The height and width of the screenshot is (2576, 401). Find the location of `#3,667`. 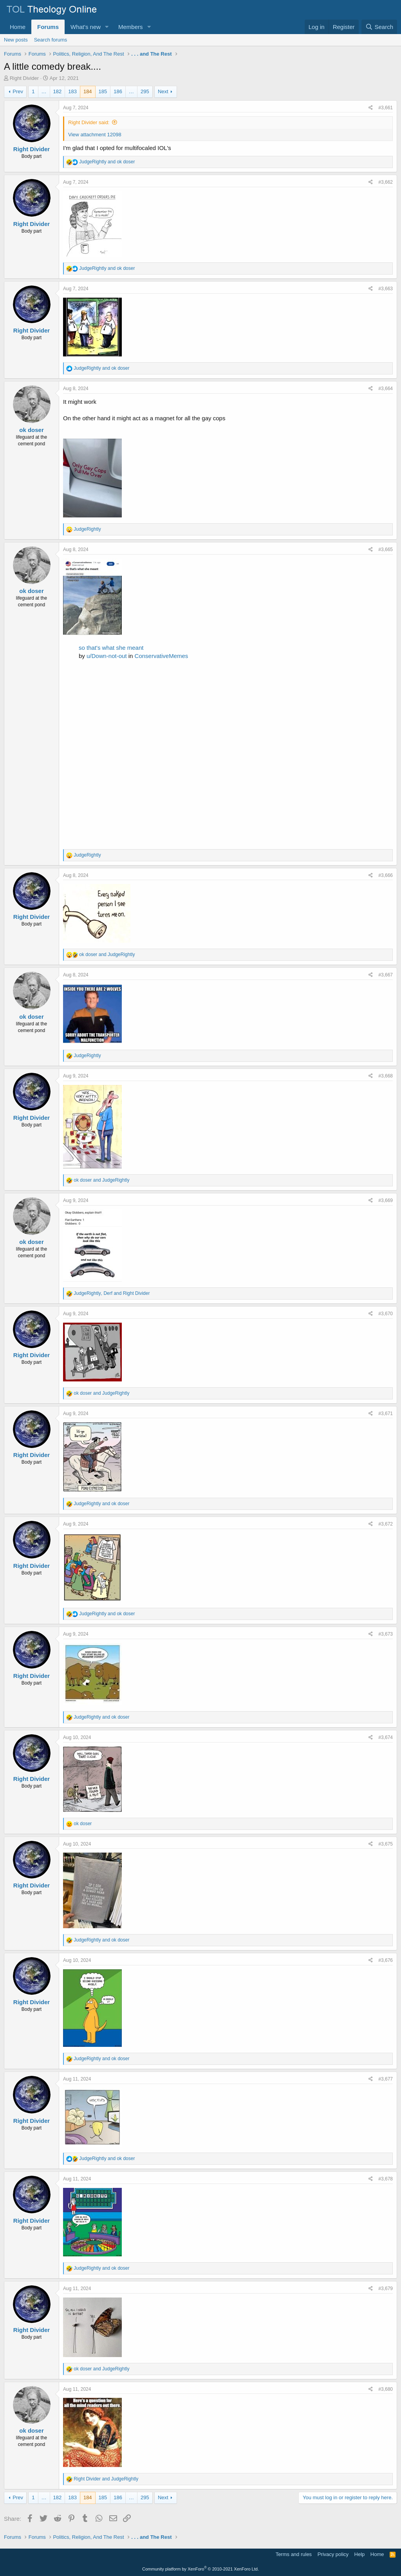

#3,667 is located at coordinates (385, 975).